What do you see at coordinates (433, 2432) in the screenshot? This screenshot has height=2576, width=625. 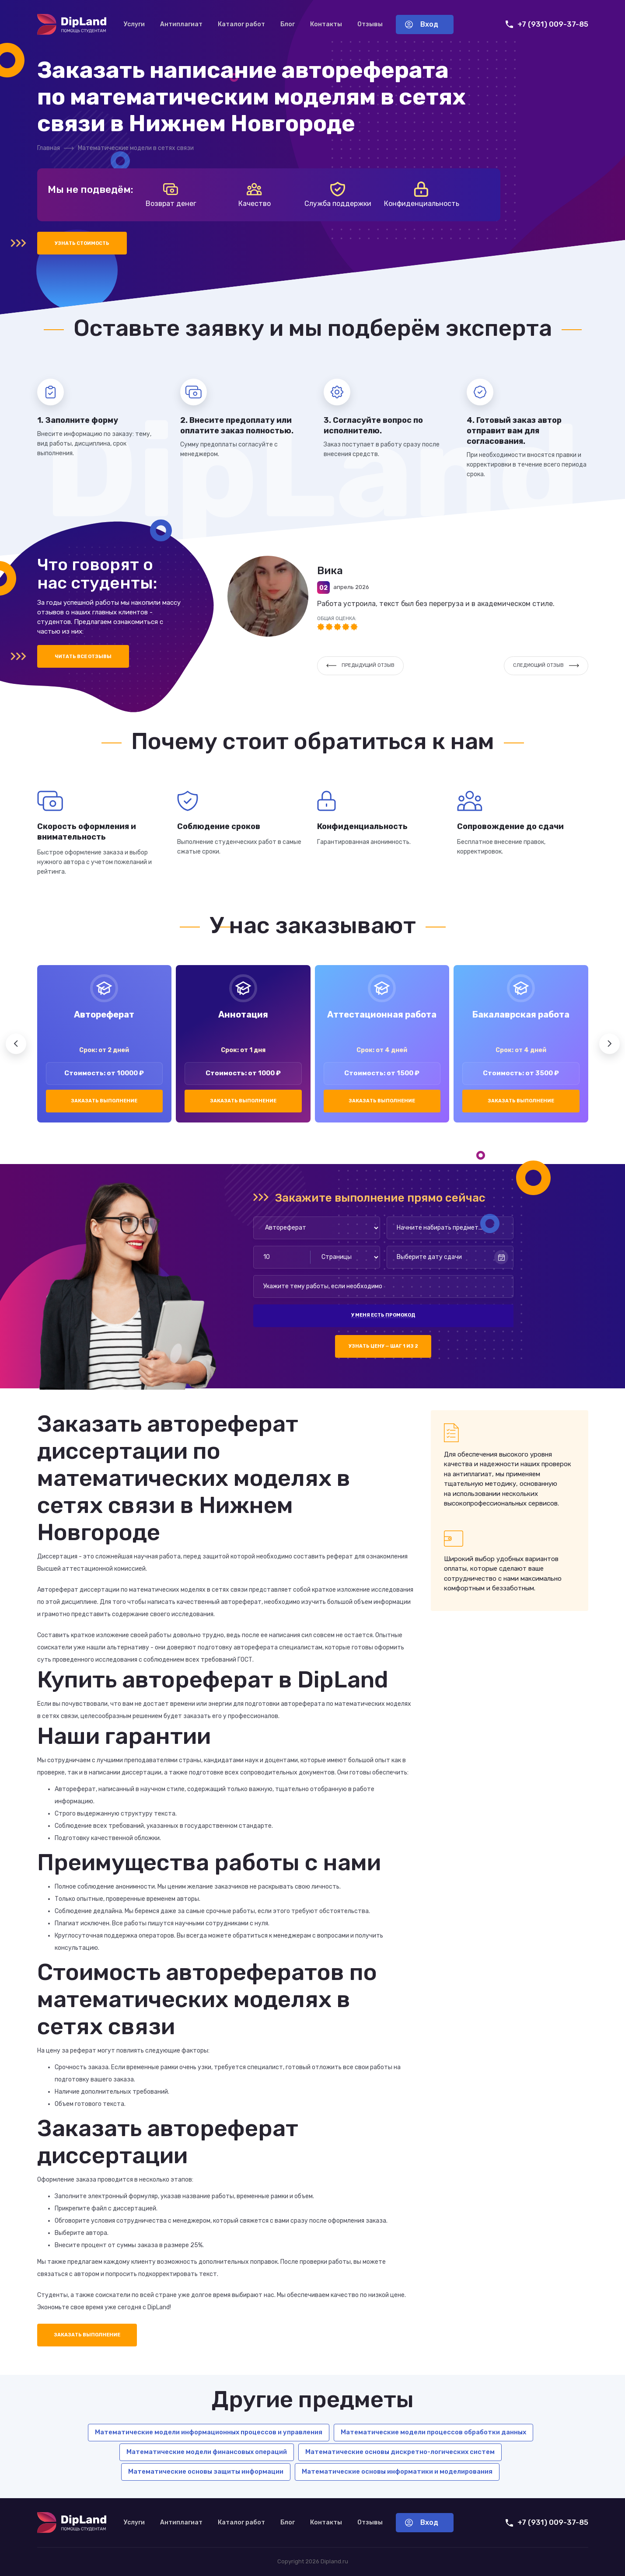 I see `Математические модели процессов обработки данных` at bounding box center [433, 2432].